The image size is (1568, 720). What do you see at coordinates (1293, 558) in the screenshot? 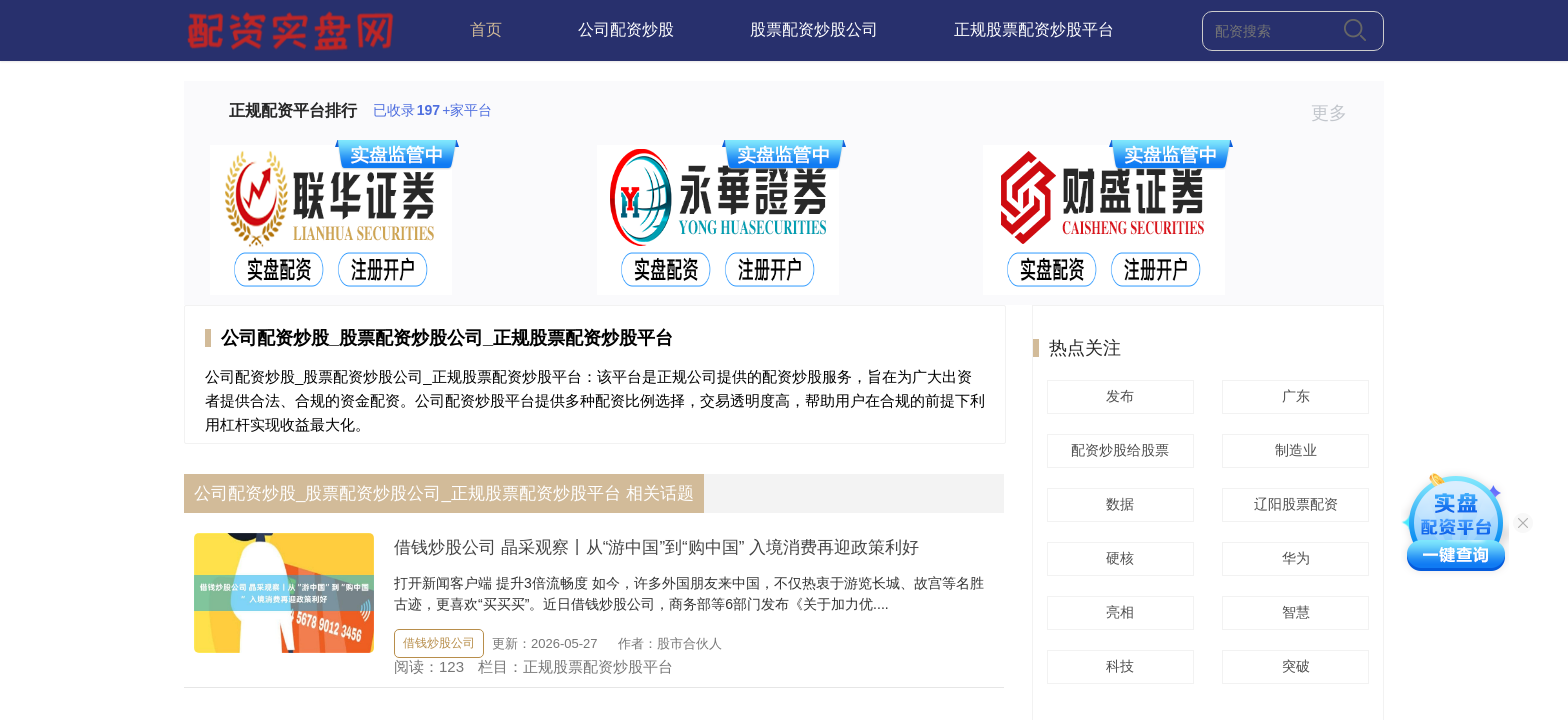
I see `华为` at bounding box center [1293, 558].